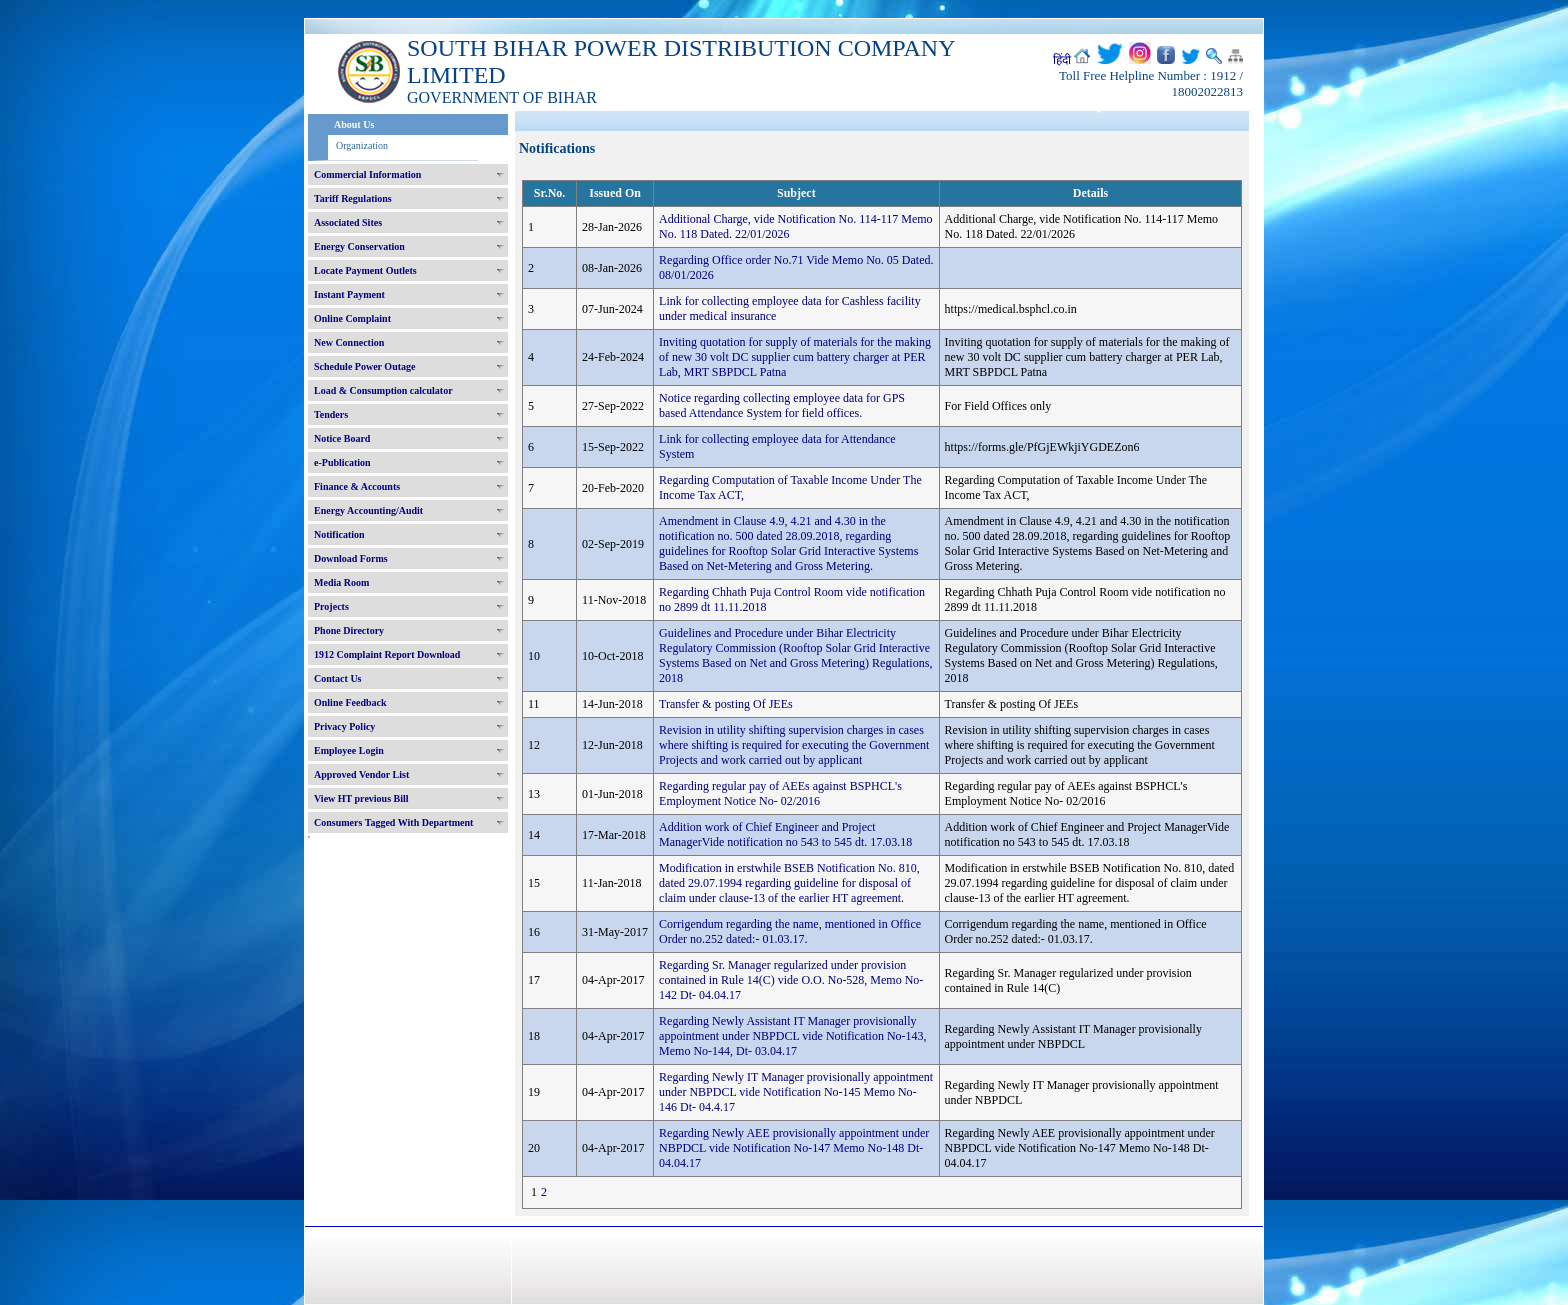  I want to click on About Us, so click(354, 124).